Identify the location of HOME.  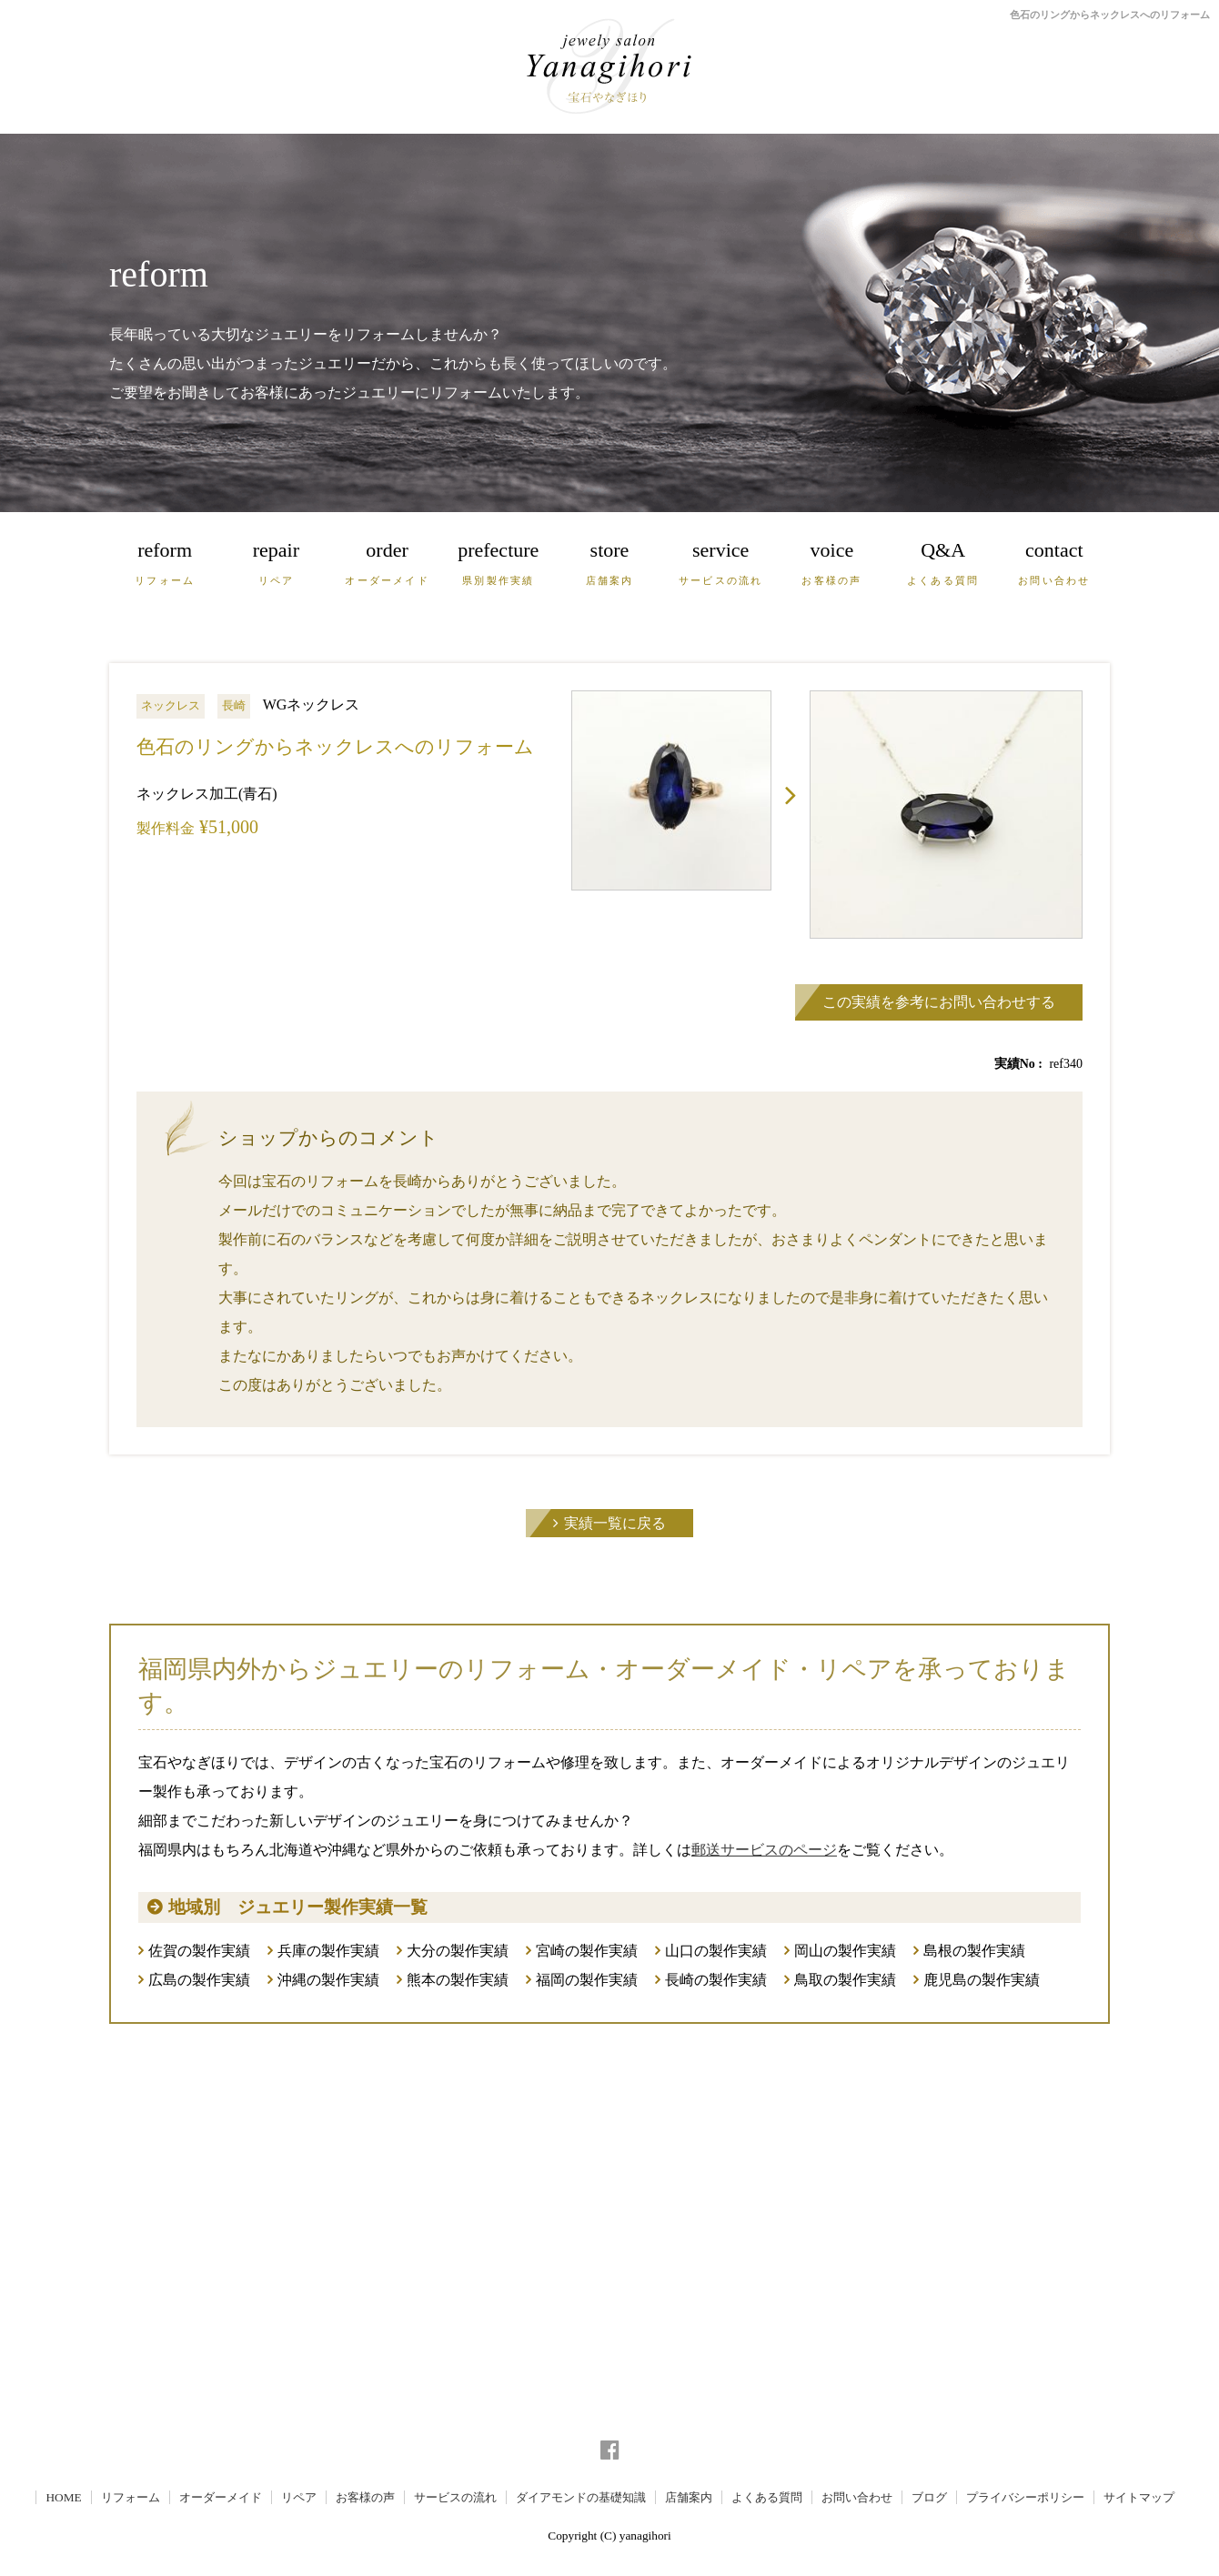
(63, 2497).